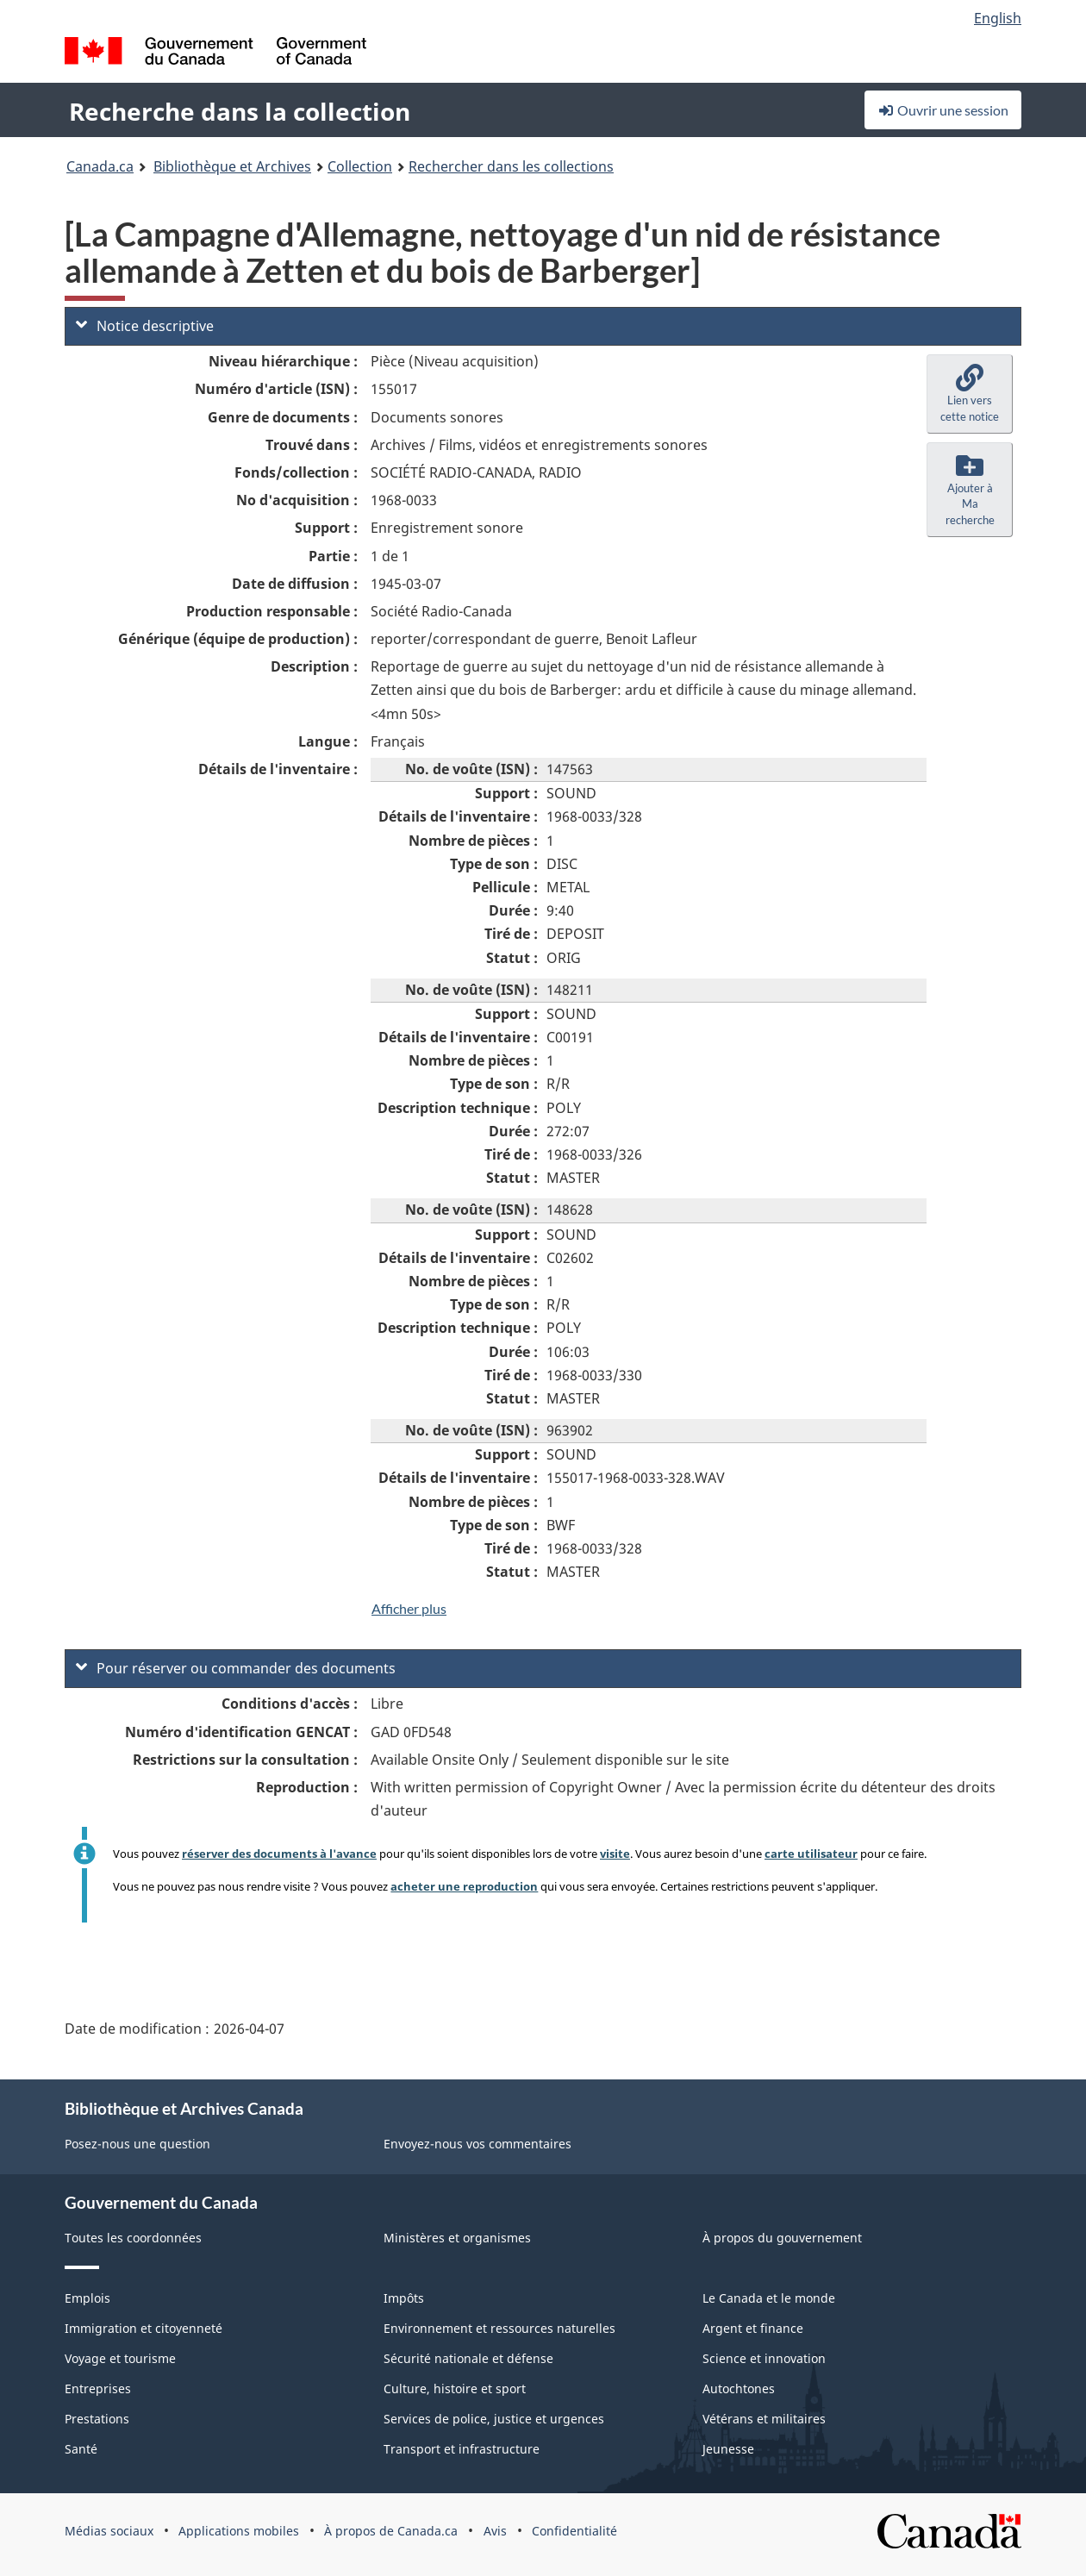 This screenshot has width=1086, height=2576. Describe the element at coordinates (768, 2298) in the screenshot. I see `Le Canada et le monde` at that location.